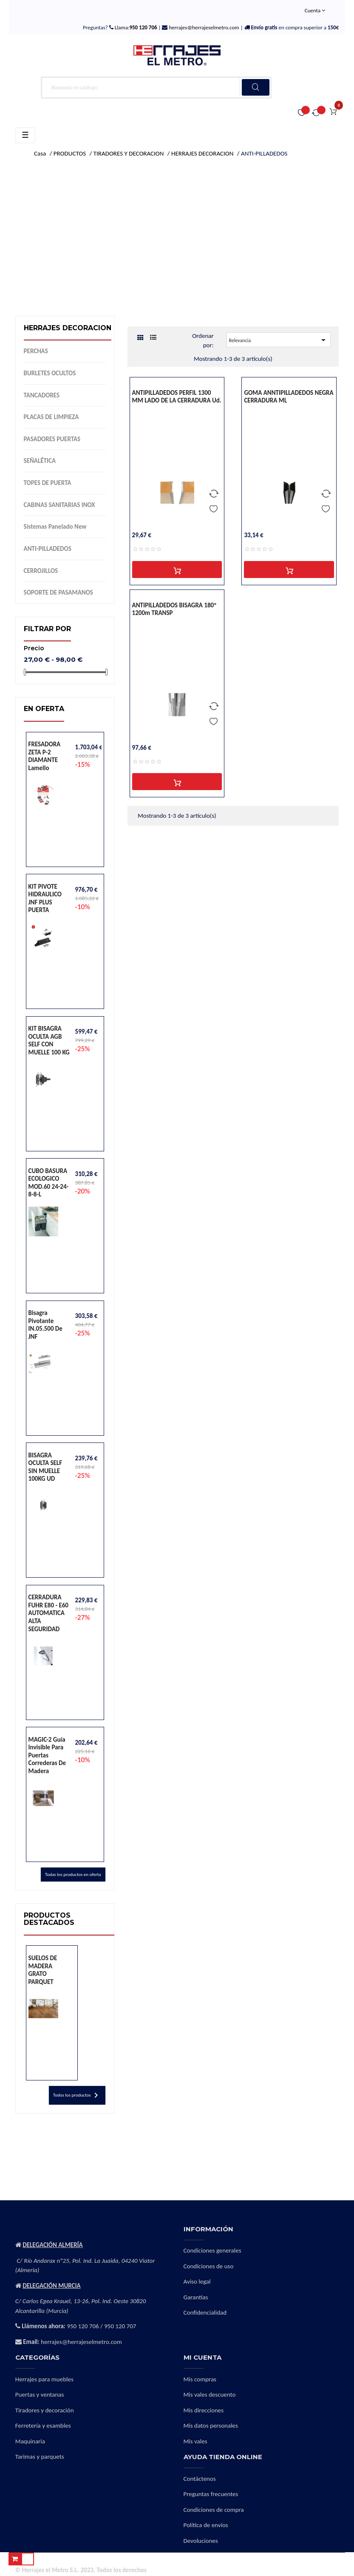 This screenshot has width=354, height=2576. I want to click on MAGIC-2 Guía invisible para puertas correderas de madera, so click(47, 1755).